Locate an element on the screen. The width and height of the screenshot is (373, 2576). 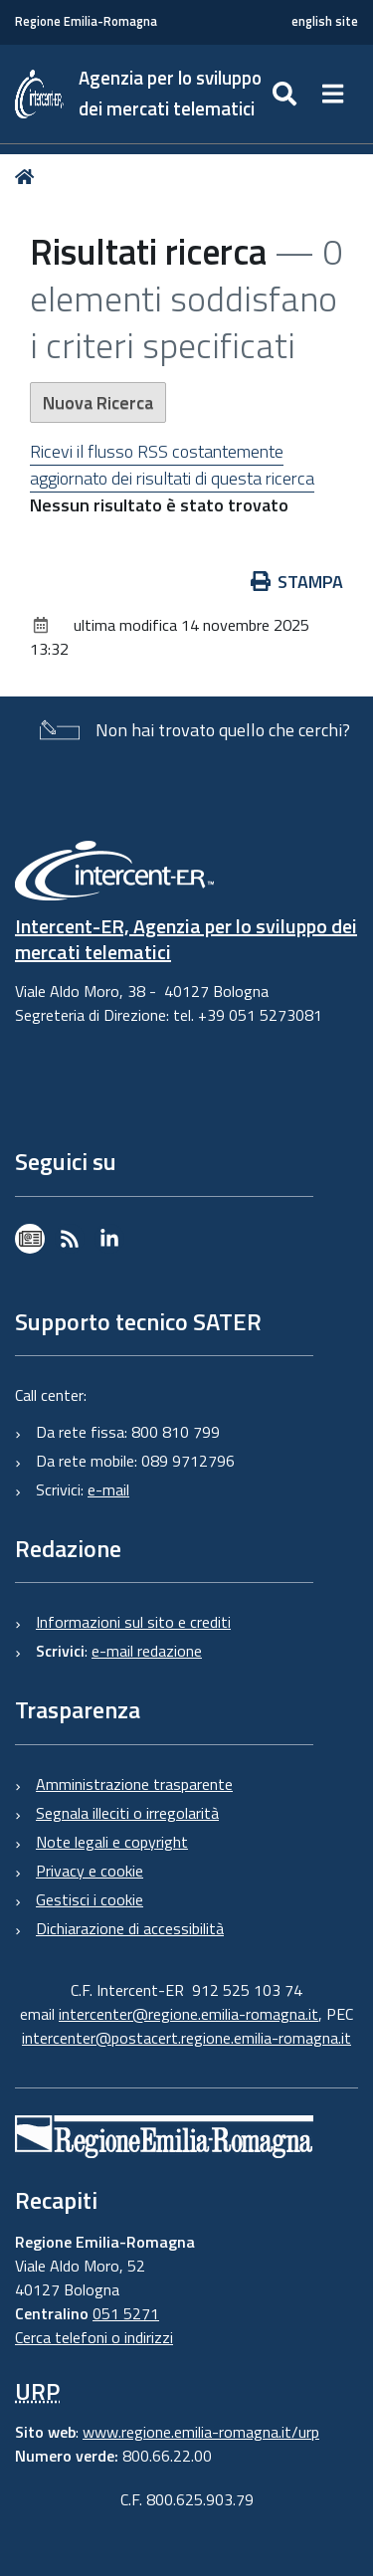
[Apri/chiudi ricerca] is located at coordinates (287, 94).